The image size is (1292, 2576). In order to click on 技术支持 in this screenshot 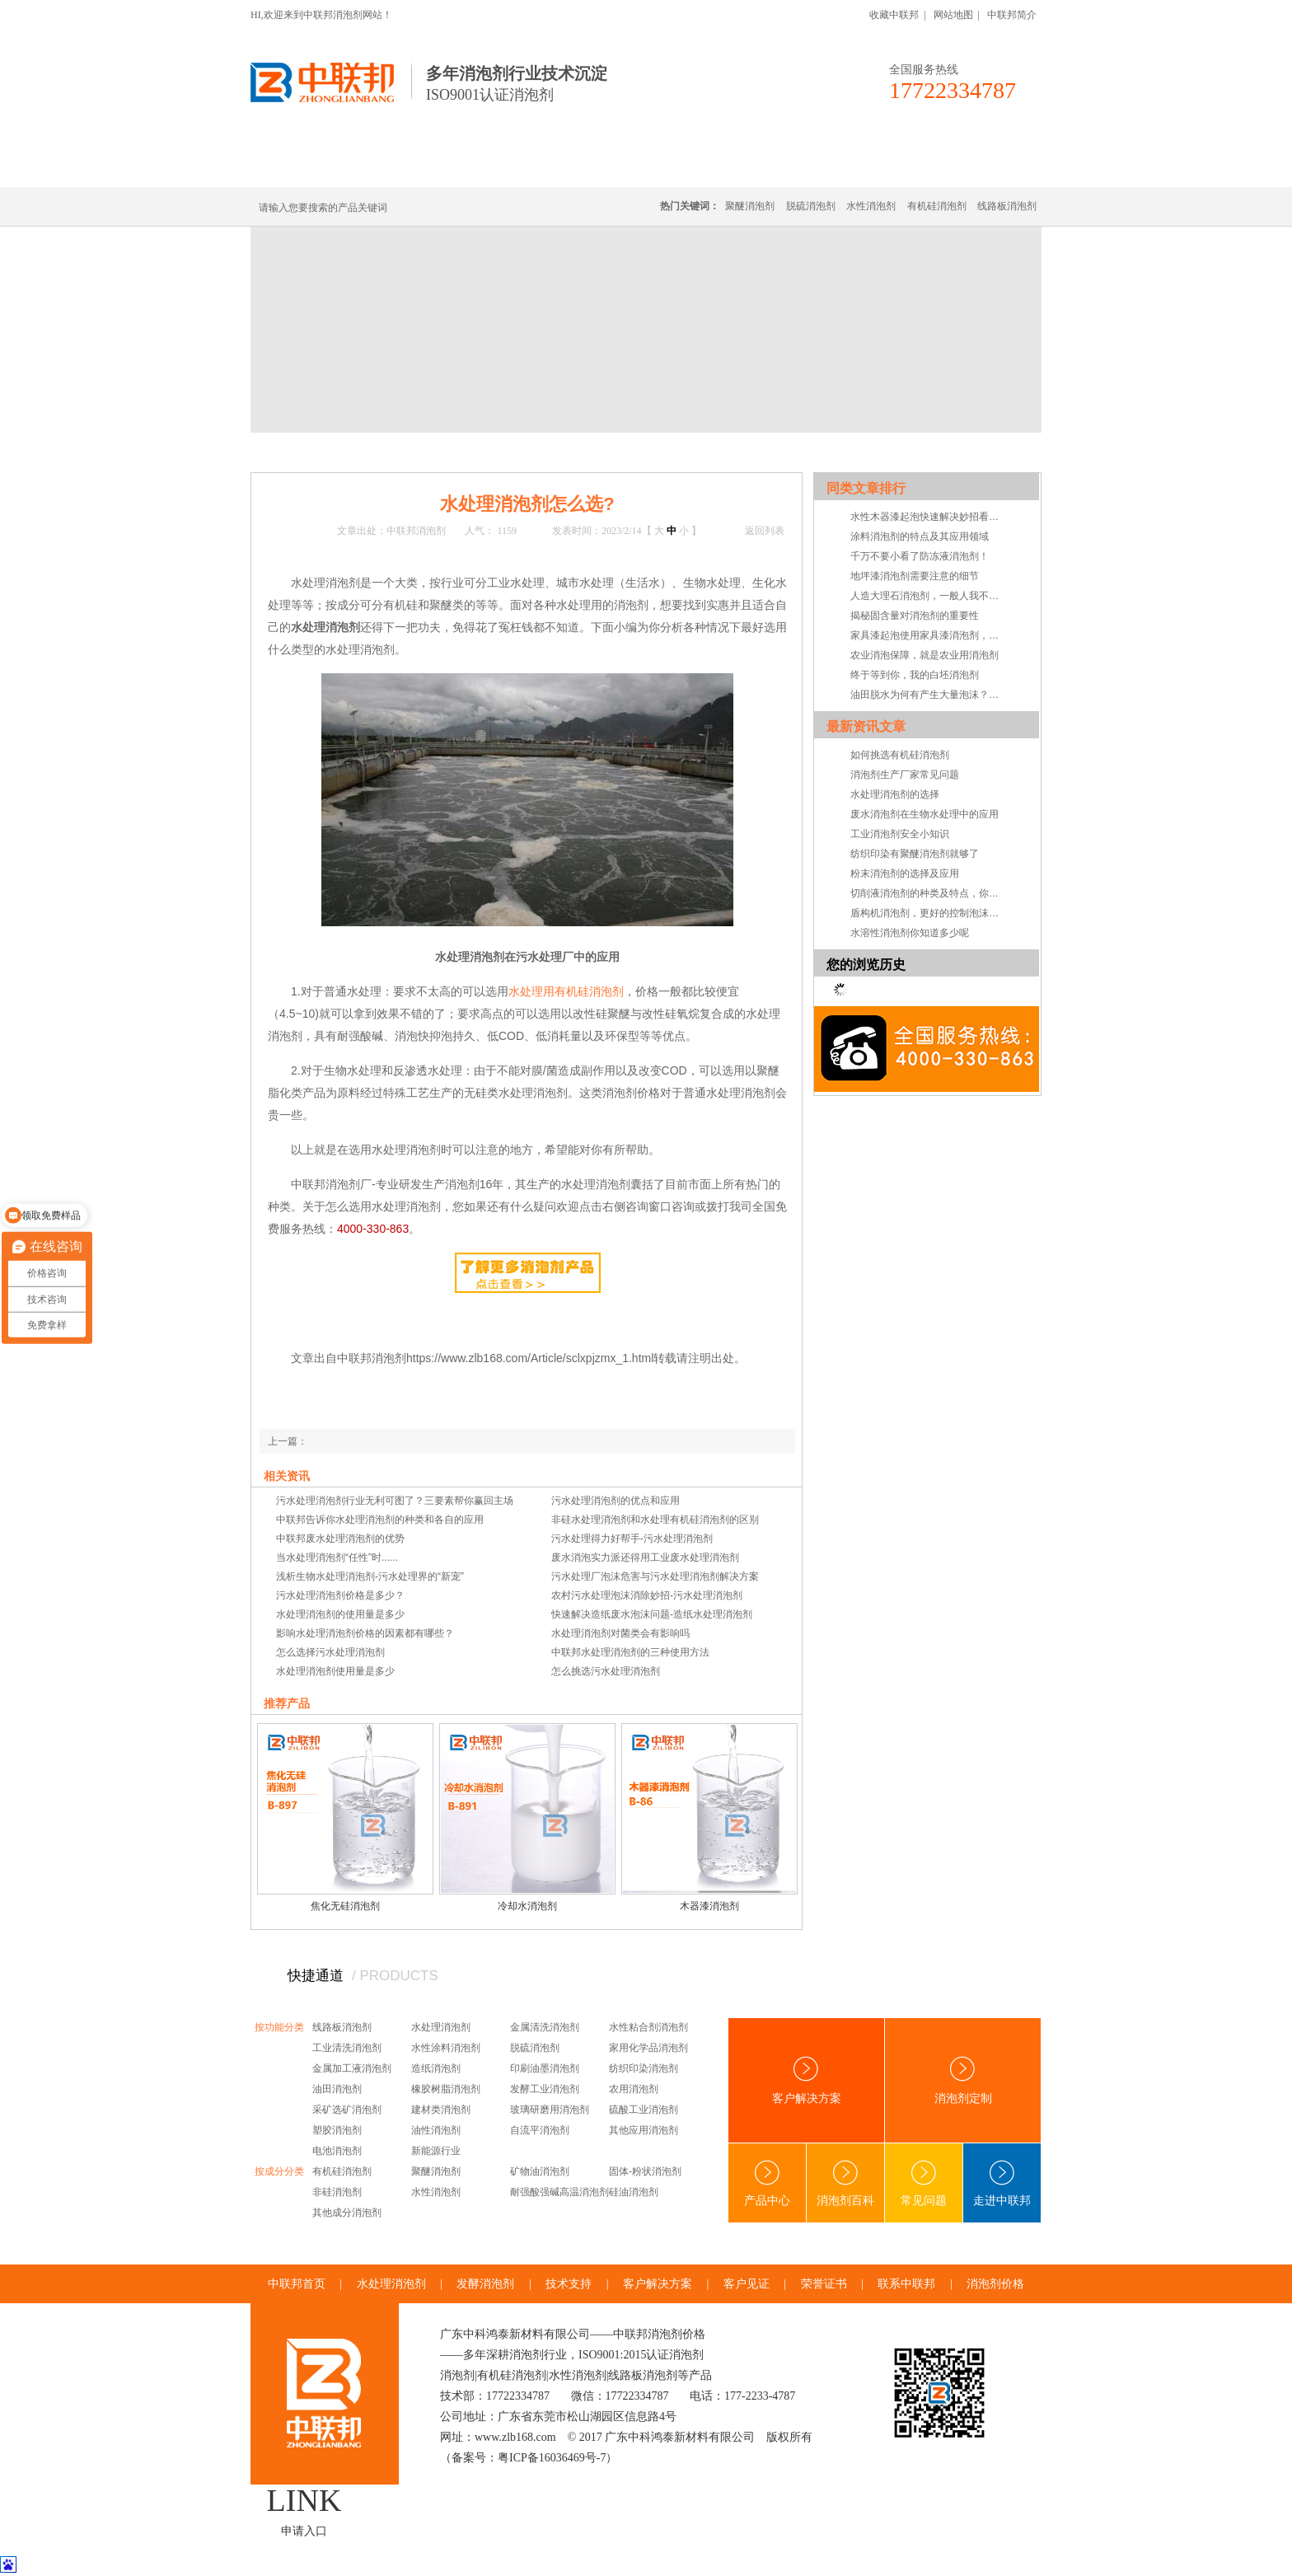, I will do `click(568, 2284)`.